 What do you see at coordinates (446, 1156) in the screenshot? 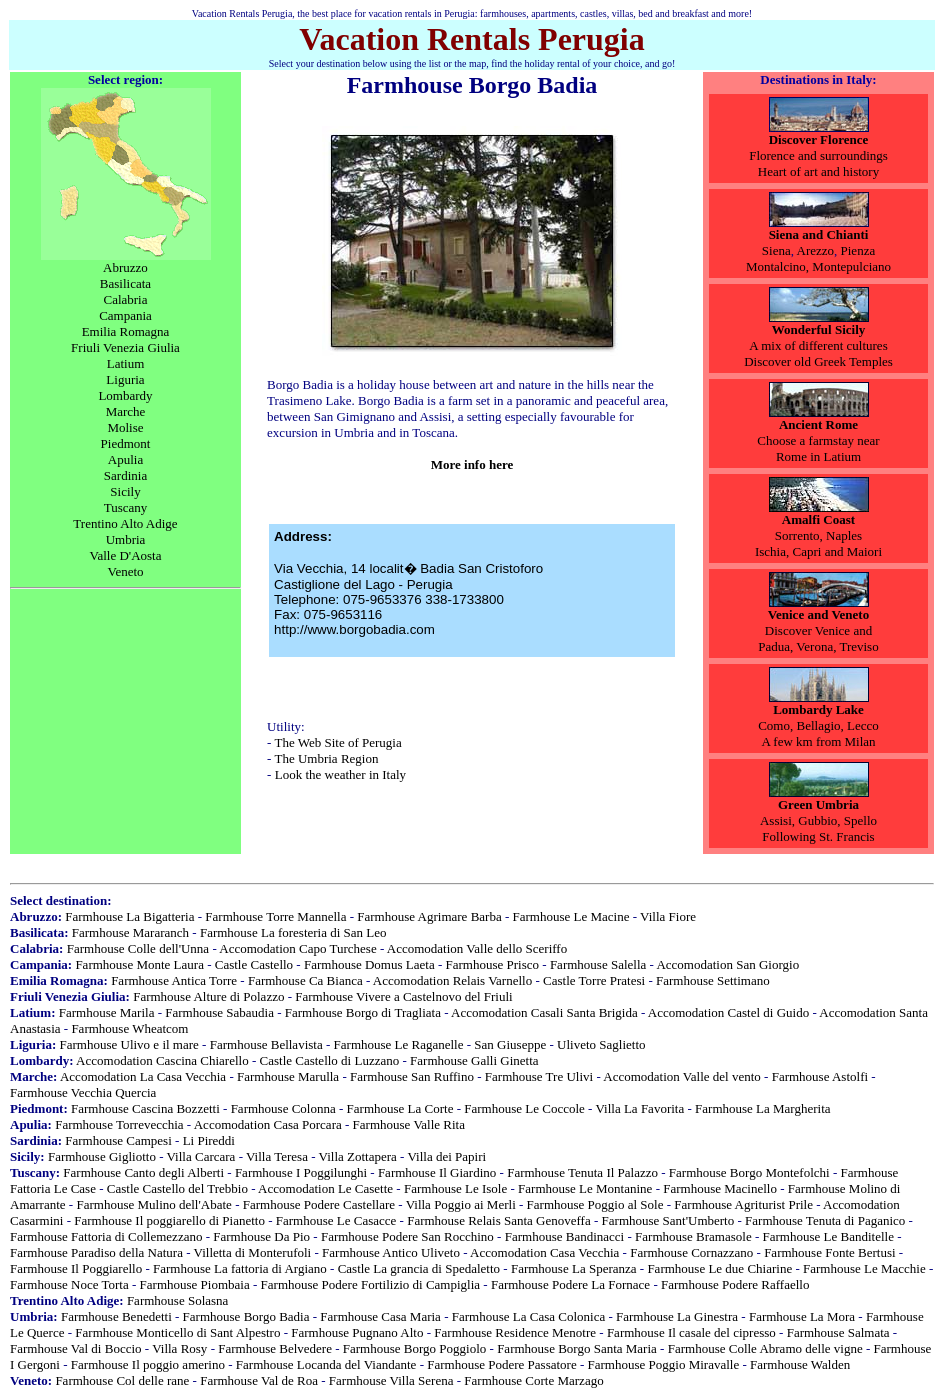
I see `Villa dei Papiri` at bounding box center [446, 1156].